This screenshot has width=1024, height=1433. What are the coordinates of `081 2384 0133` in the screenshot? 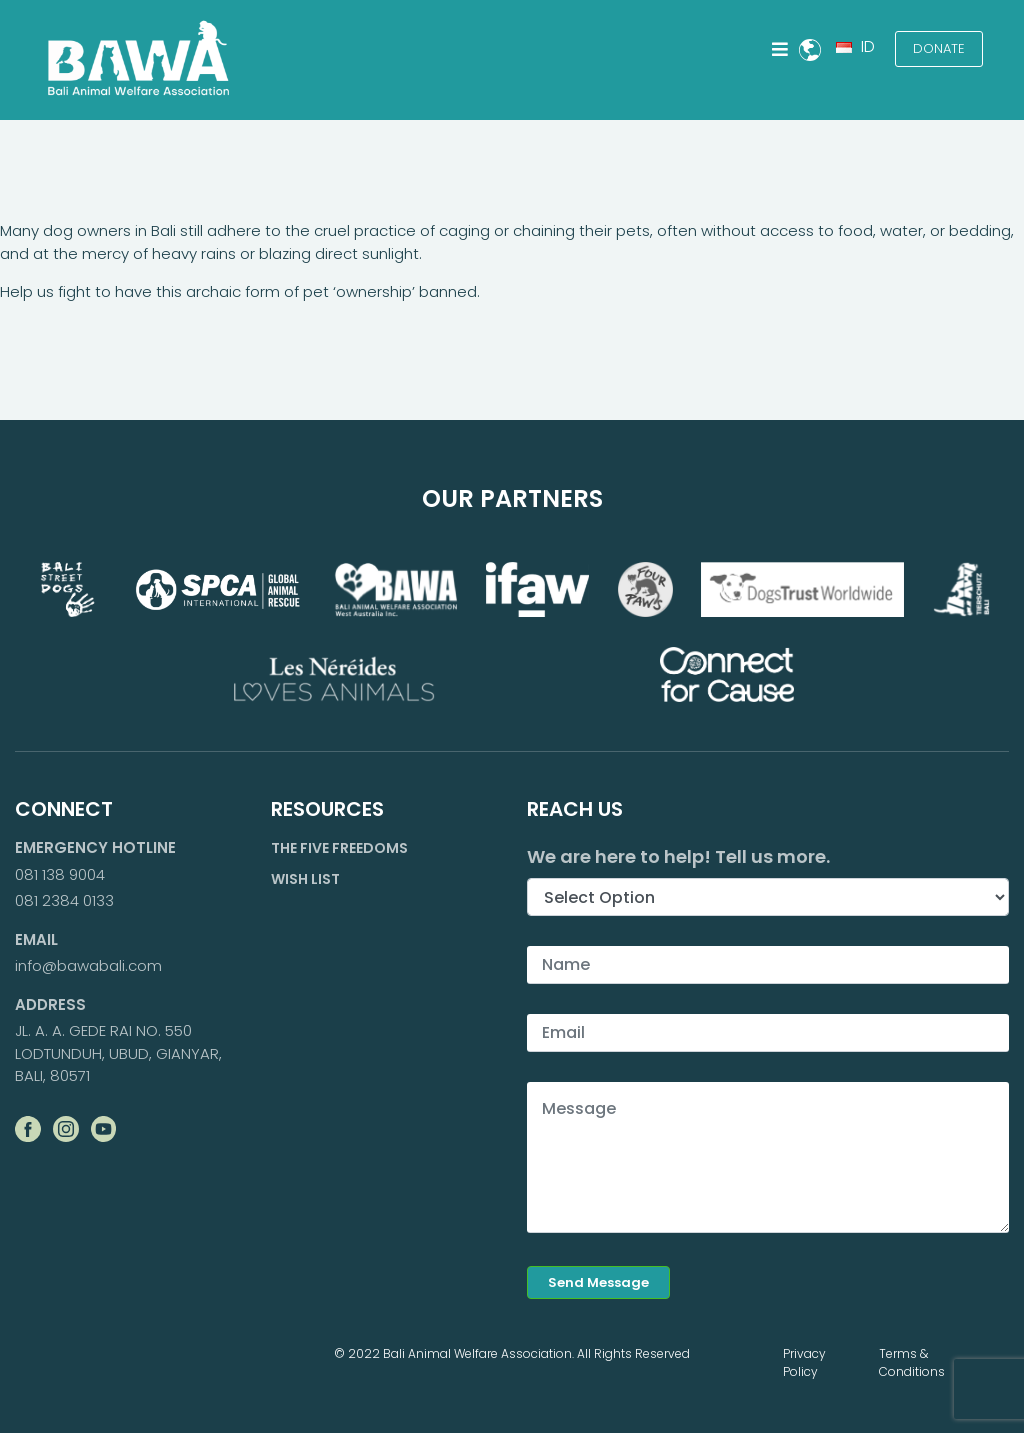 It's located at (64, 900).